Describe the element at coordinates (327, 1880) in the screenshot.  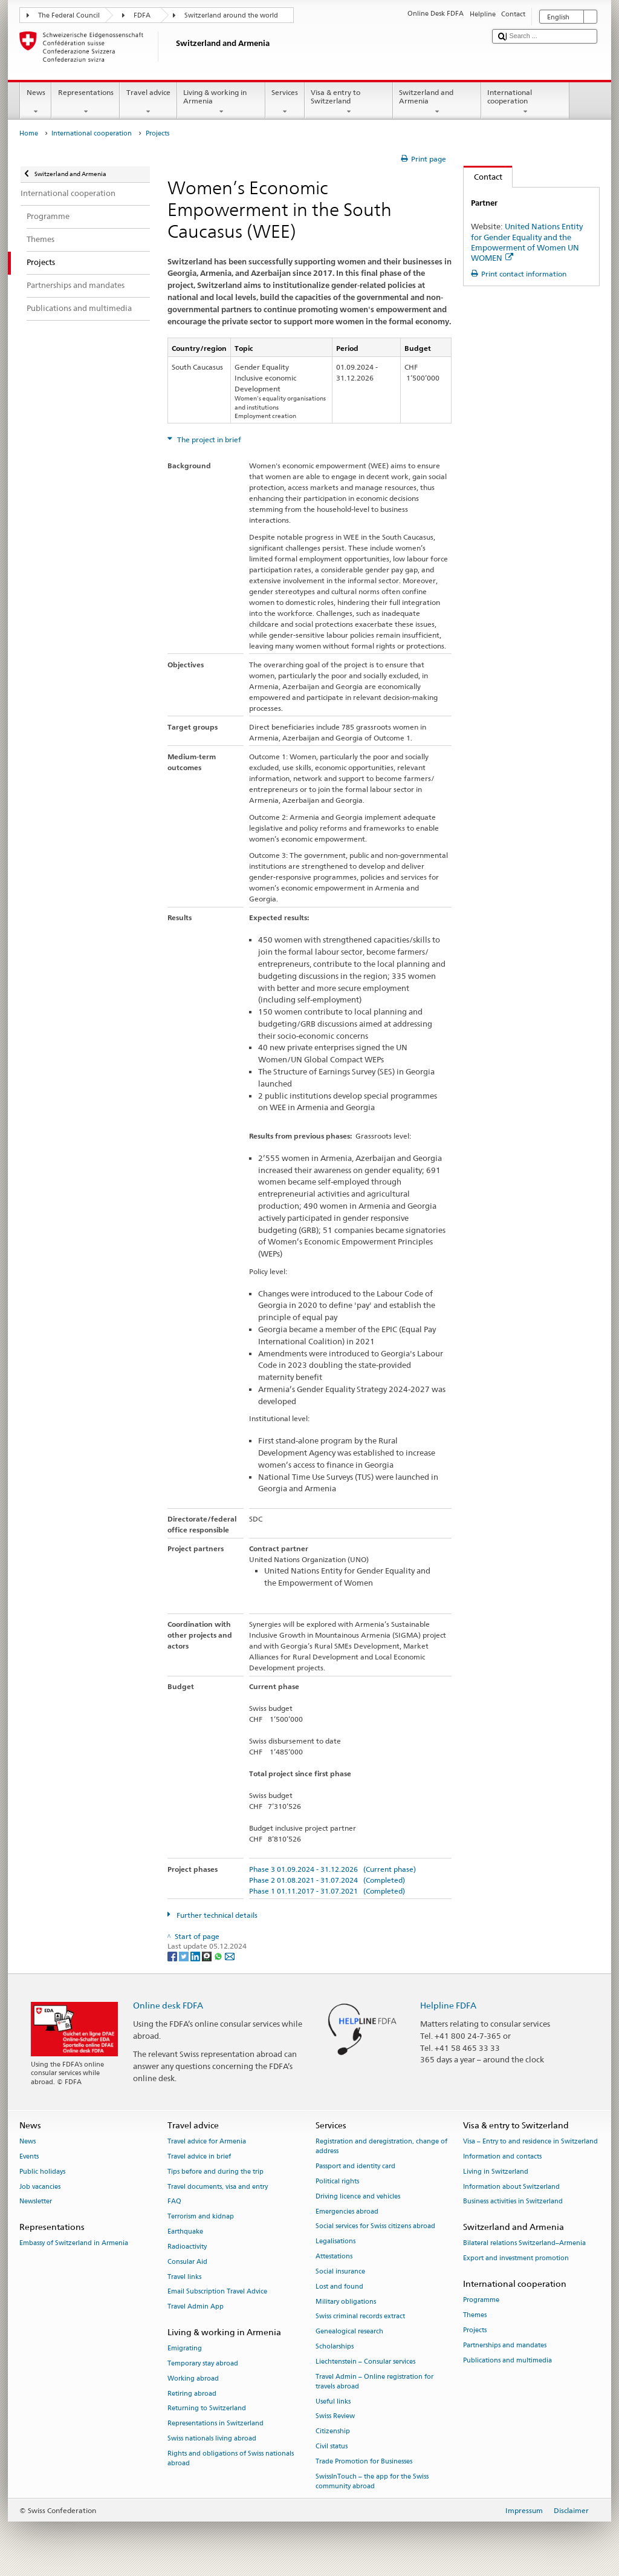
I see `Phase 2 01.08.2021 - 31.07.2024 (Completed)` at that location.